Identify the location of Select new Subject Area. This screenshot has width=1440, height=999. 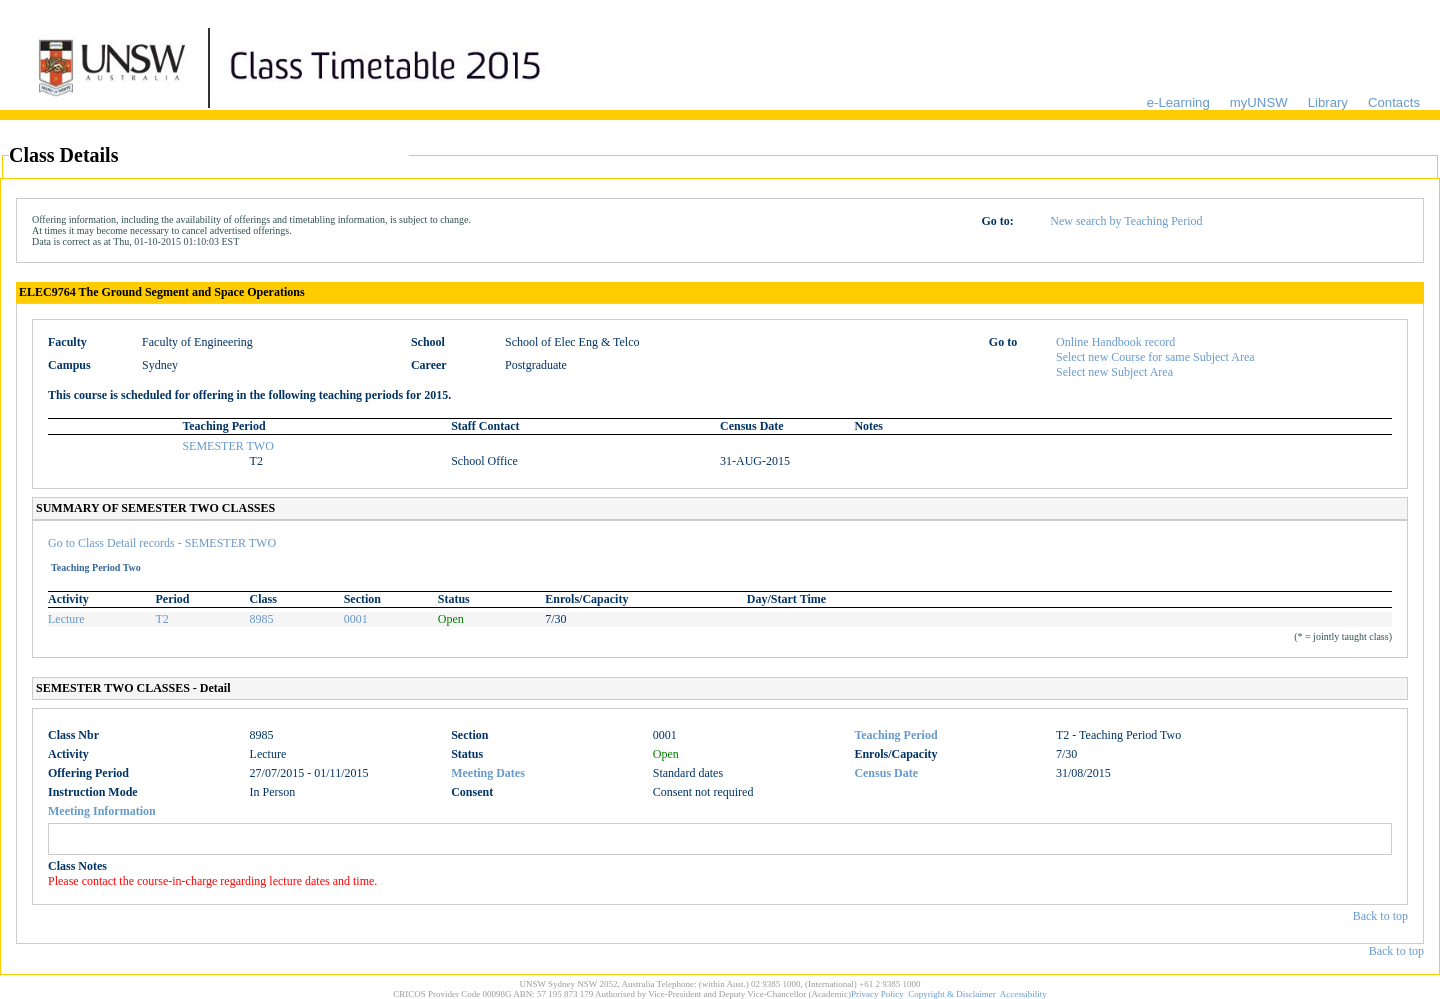
(1114, 372).